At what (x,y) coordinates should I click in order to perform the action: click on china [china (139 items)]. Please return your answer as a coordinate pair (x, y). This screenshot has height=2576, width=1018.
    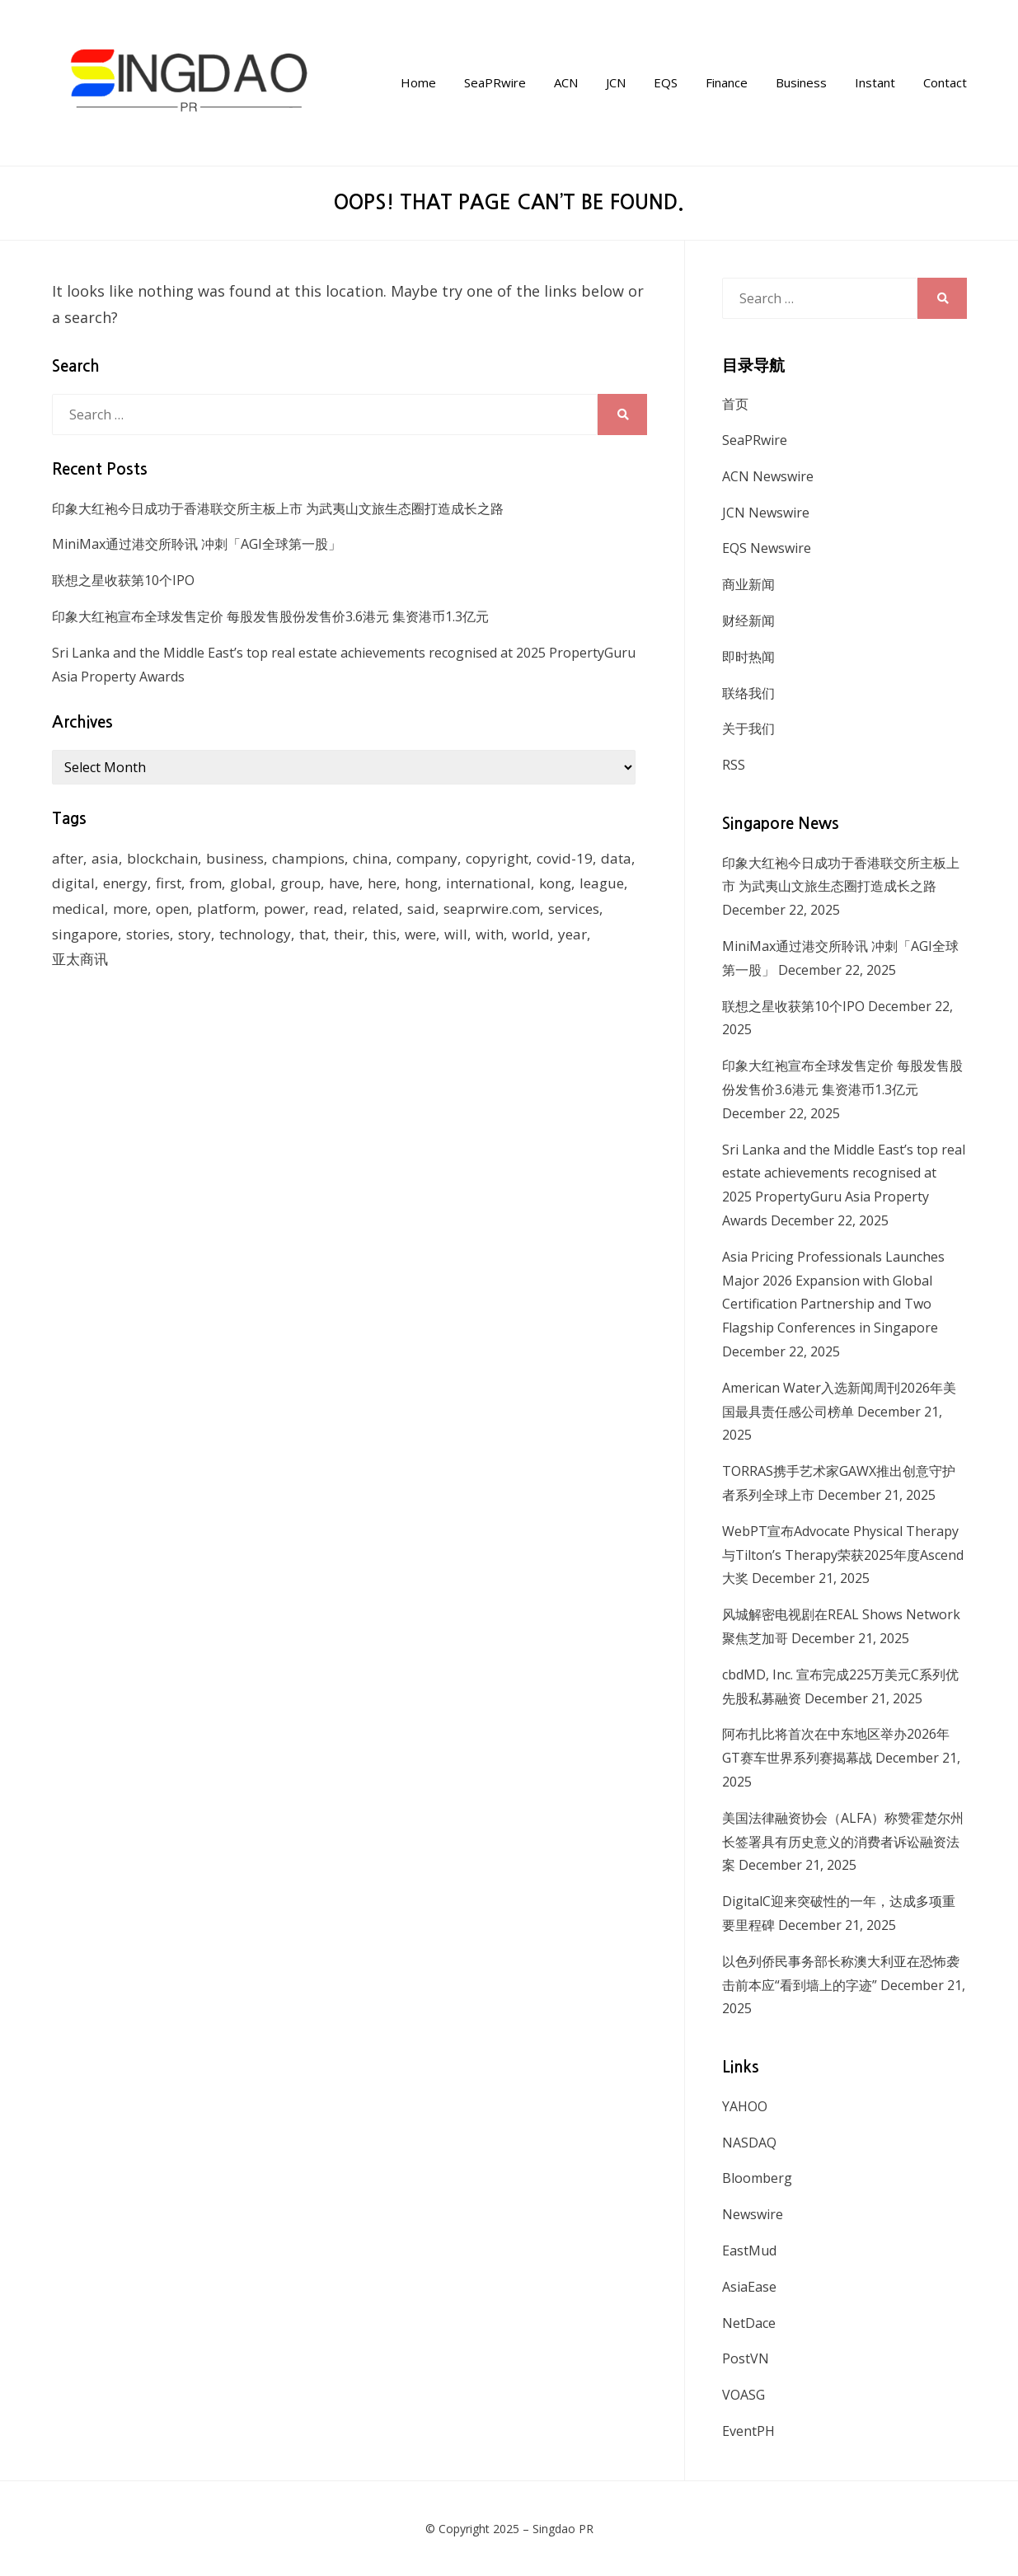
    Looking at the image, I should click on (370, 858).